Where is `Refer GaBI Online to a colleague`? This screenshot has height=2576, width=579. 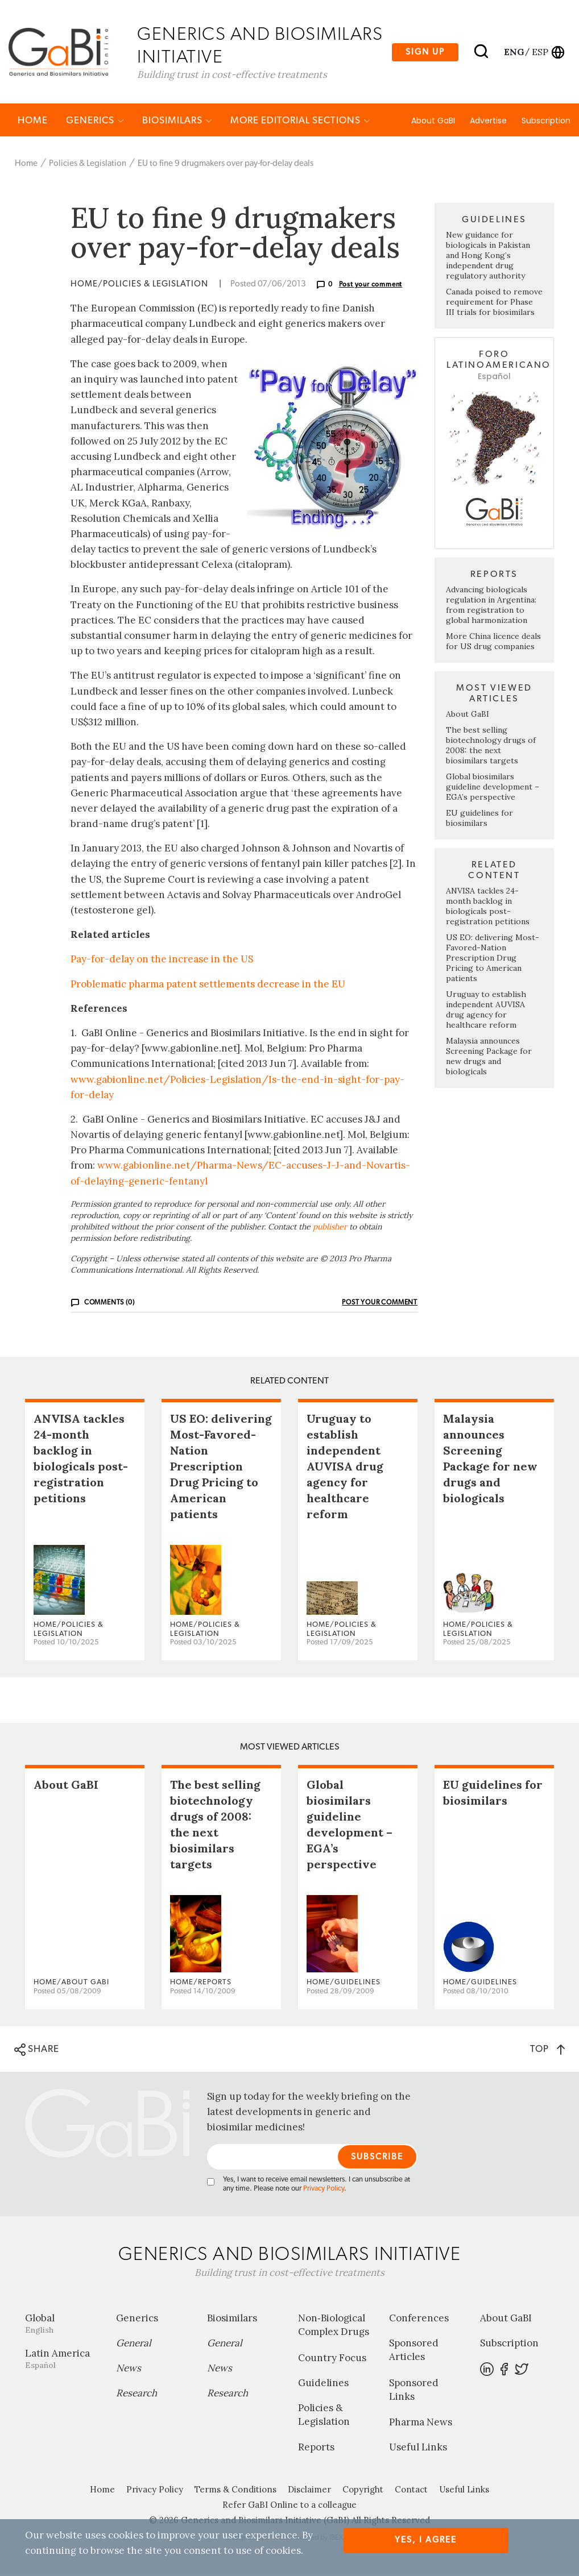 Refer GaBI Online to a colleague is located at coordinates (289, 2505).